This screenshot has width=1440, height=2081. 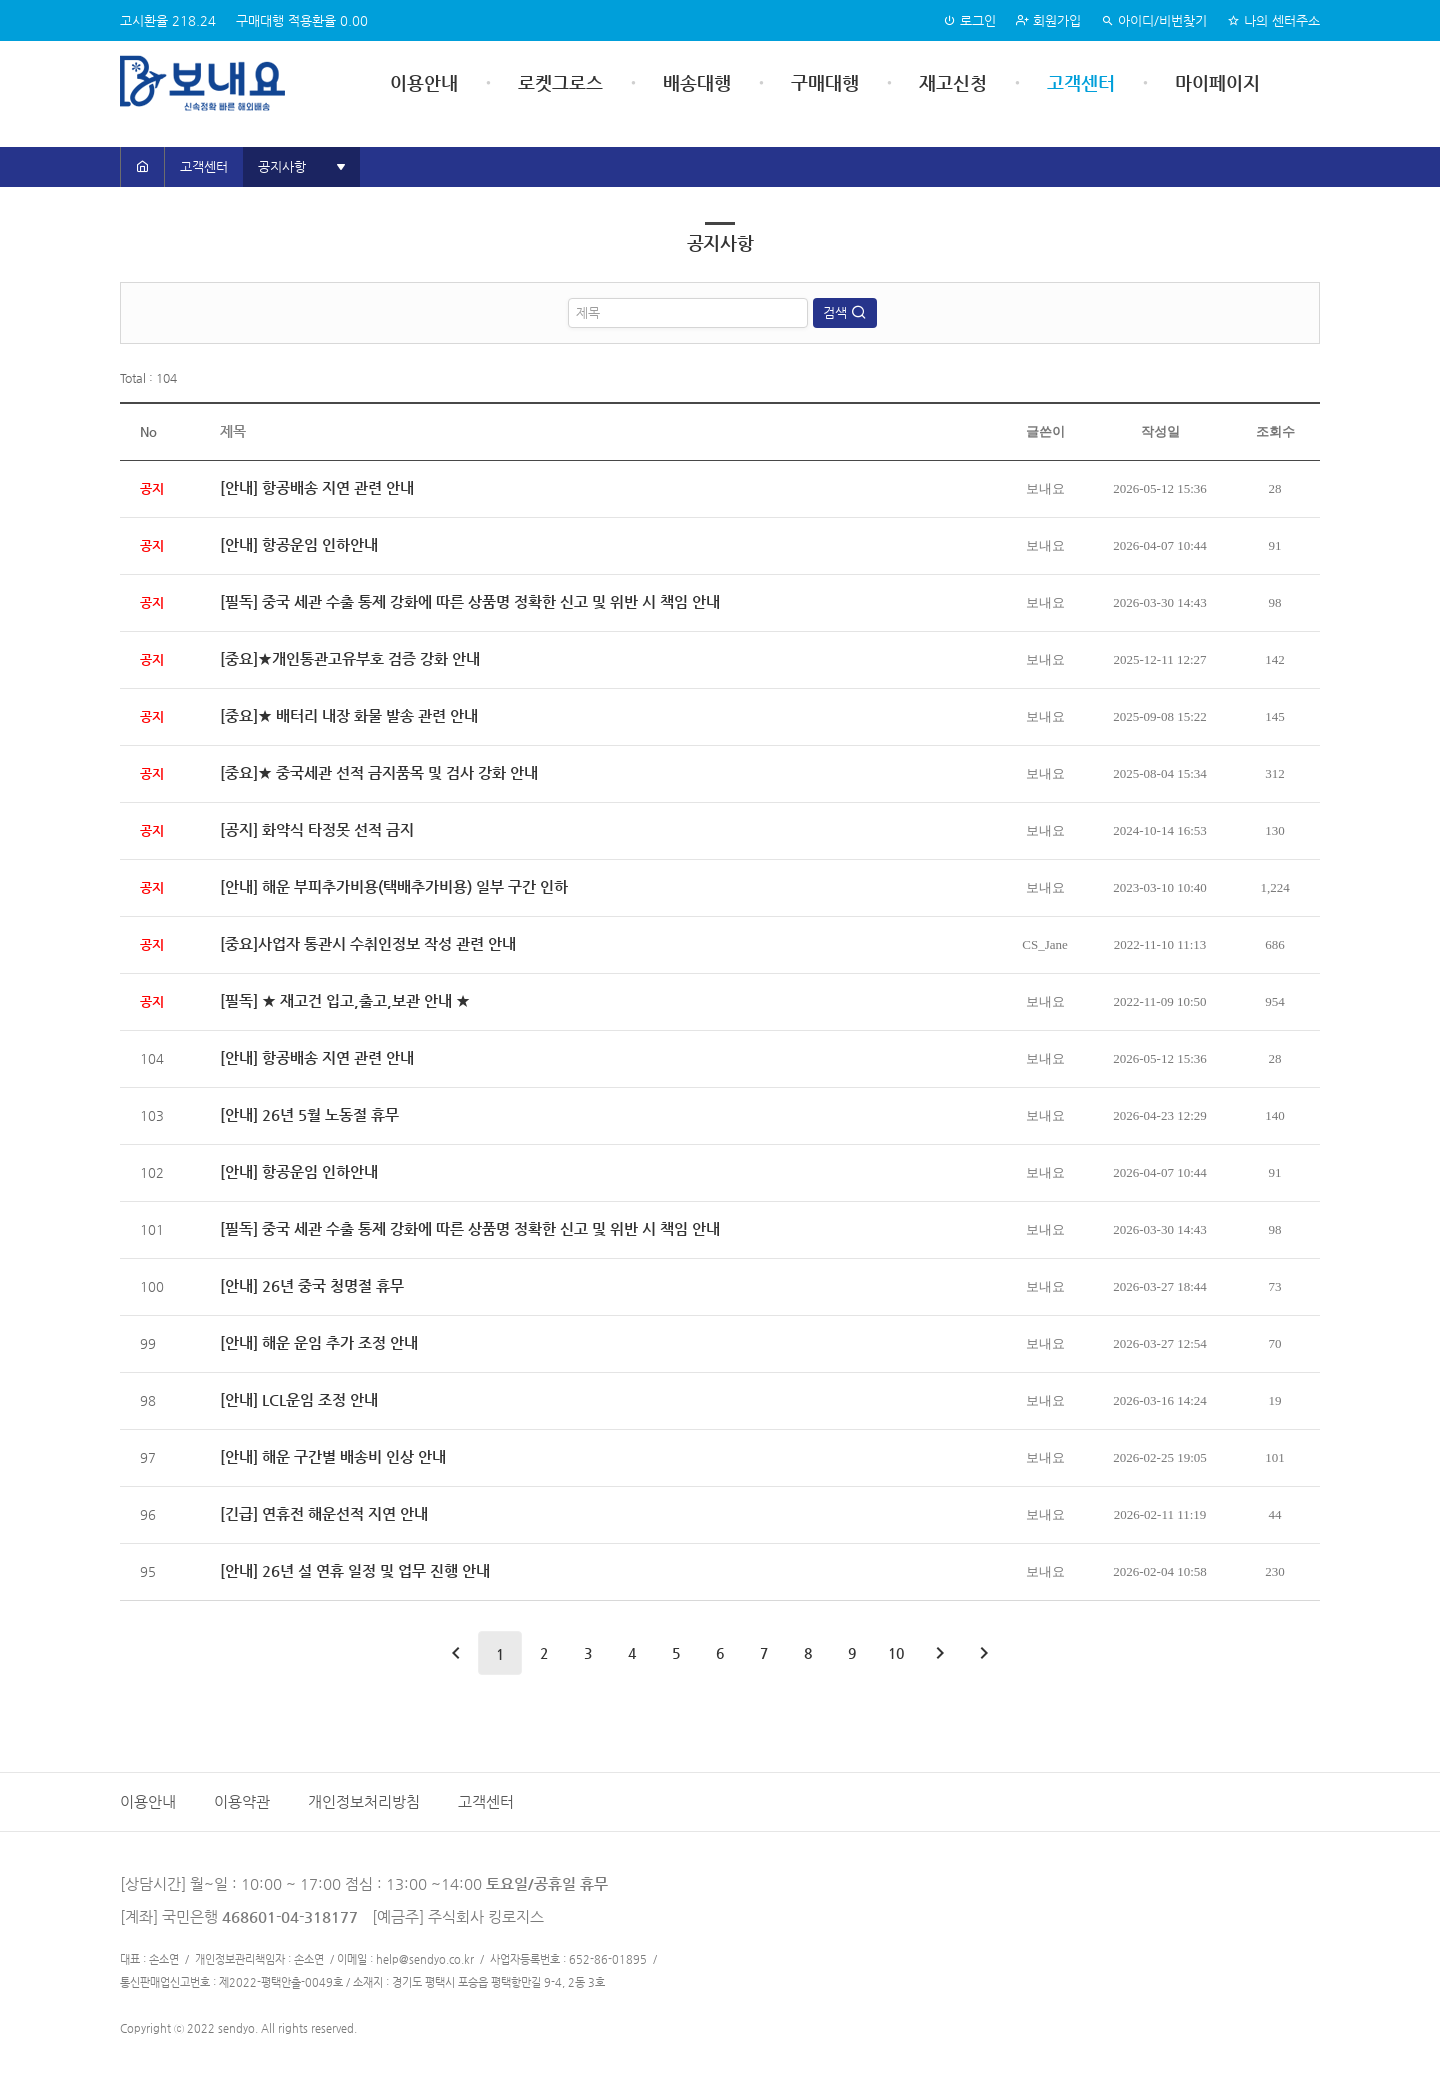 I want to click on [중요]사업자 통관시 수취인정보 작성 관련 안내, so click(x=368, y=943).